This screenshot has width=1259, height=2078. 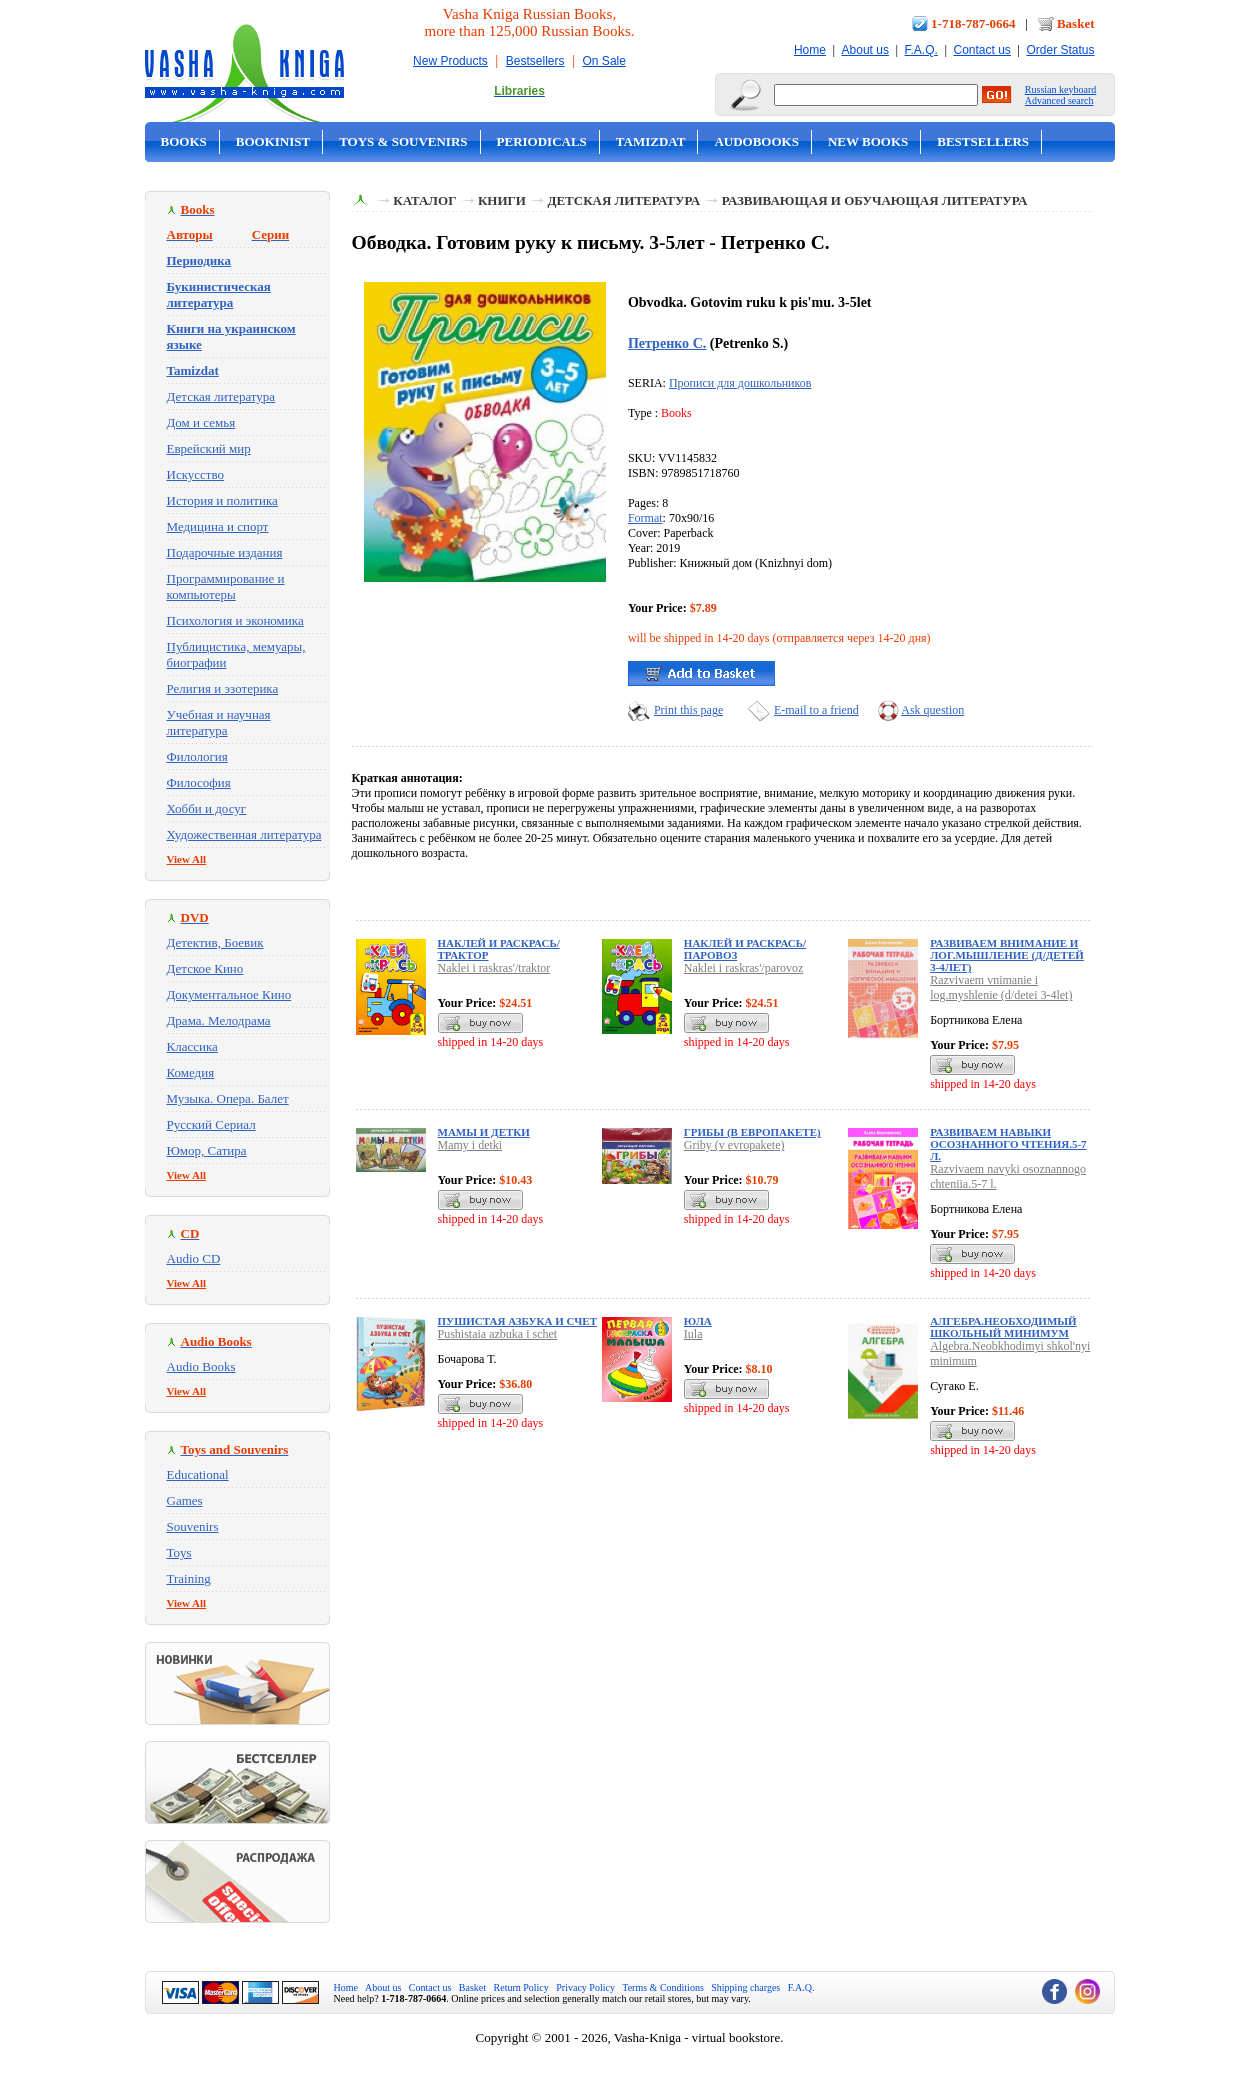 I want to click on Классика, so click(x=192, y=1046).